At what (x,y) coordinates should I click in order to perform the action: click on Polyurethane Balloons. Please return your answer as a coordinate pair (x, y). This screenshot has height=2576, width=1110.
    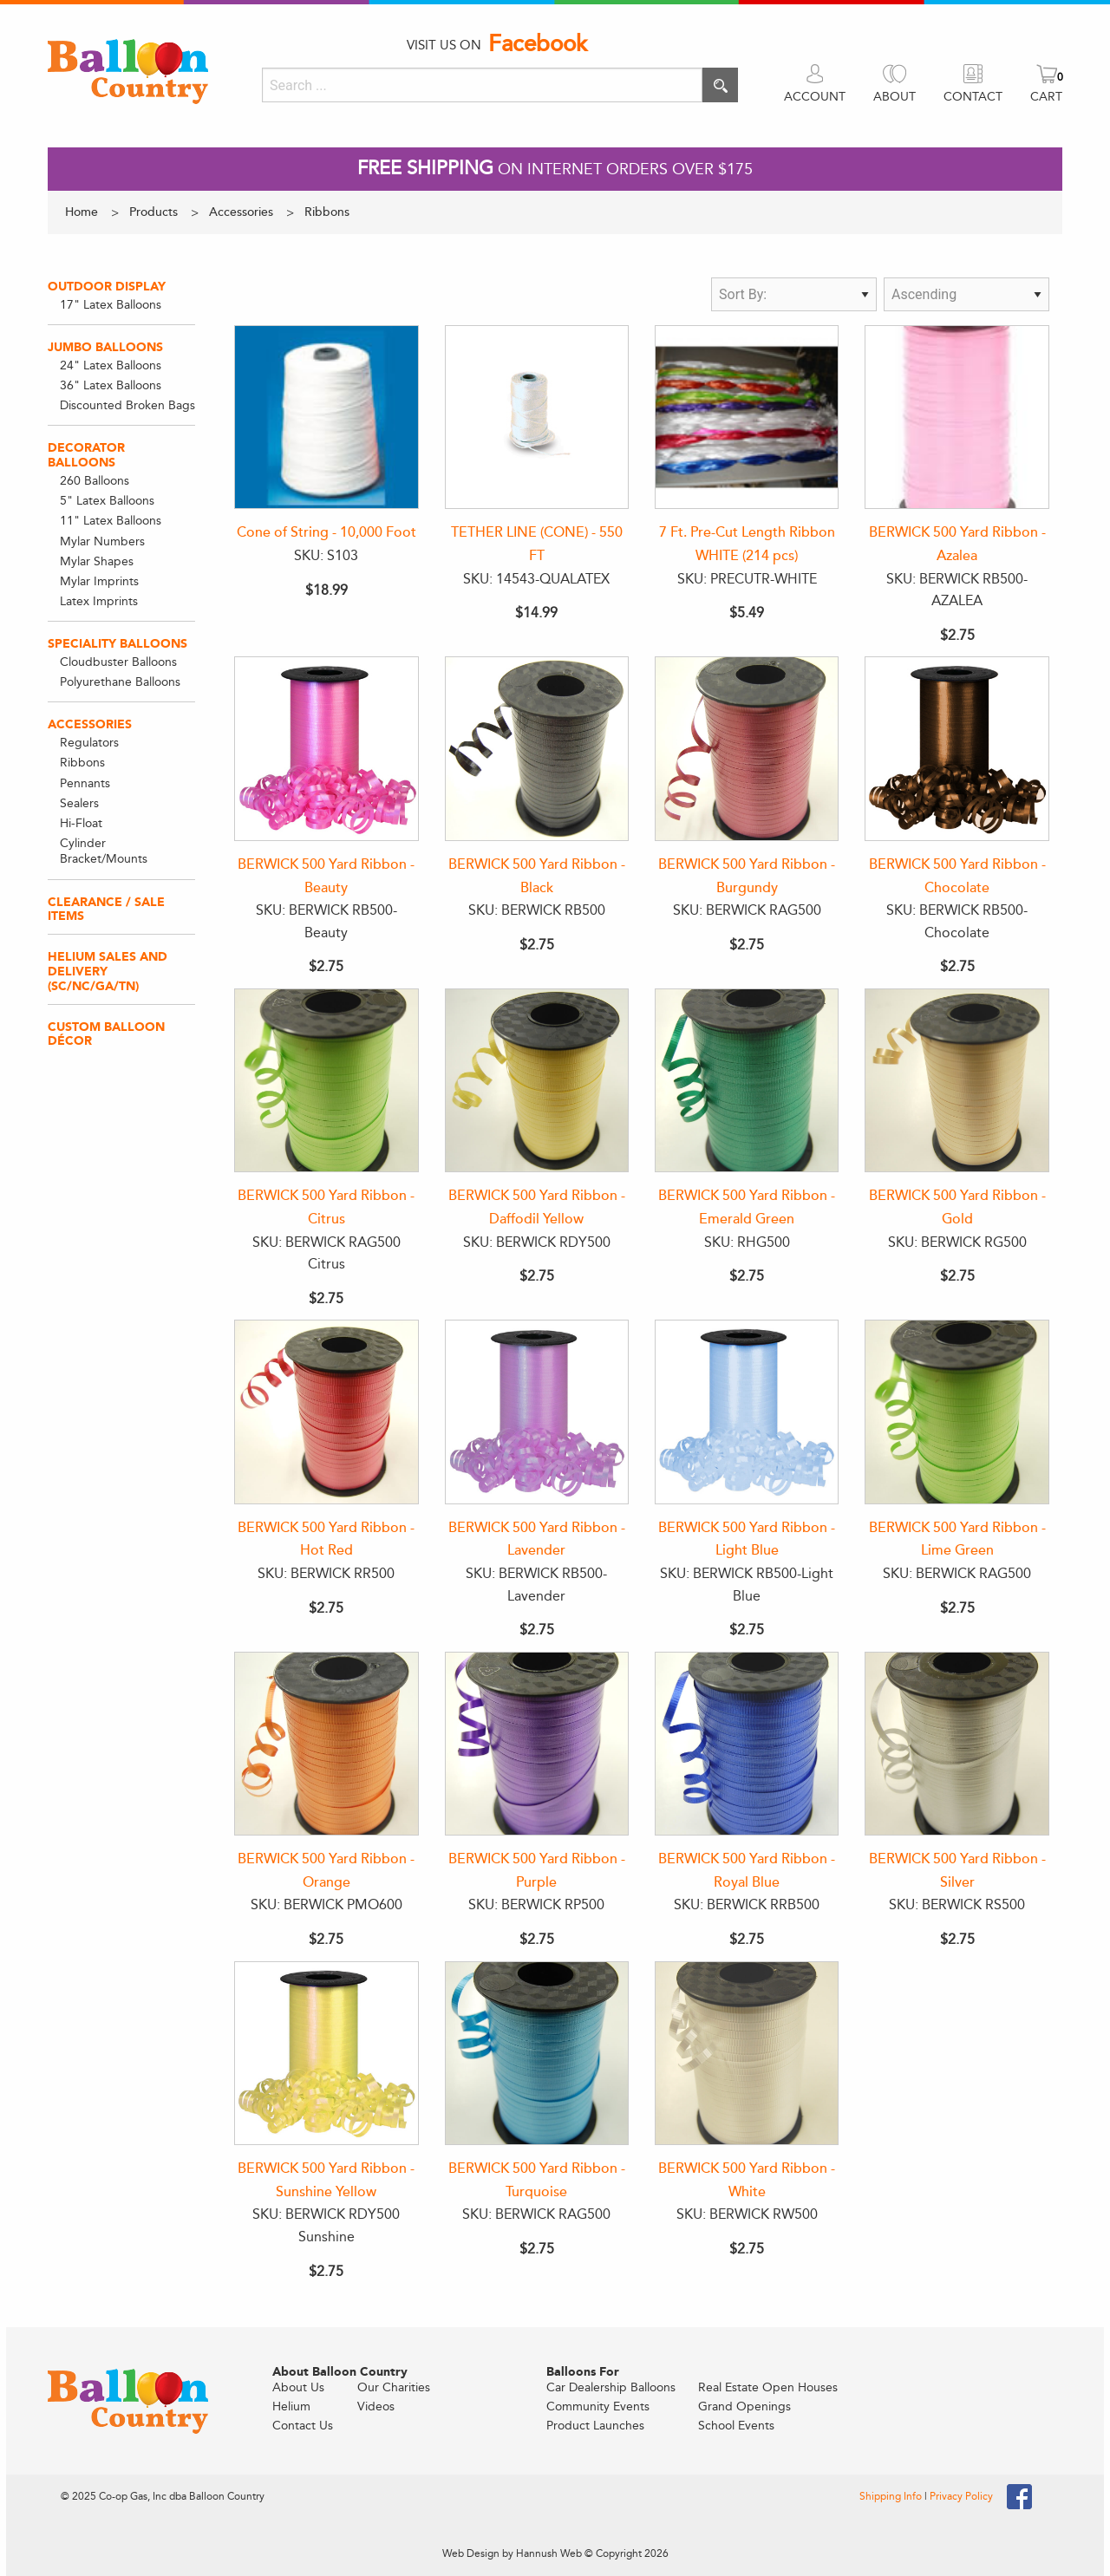
    Looking at the image, I should click on (120, 682).